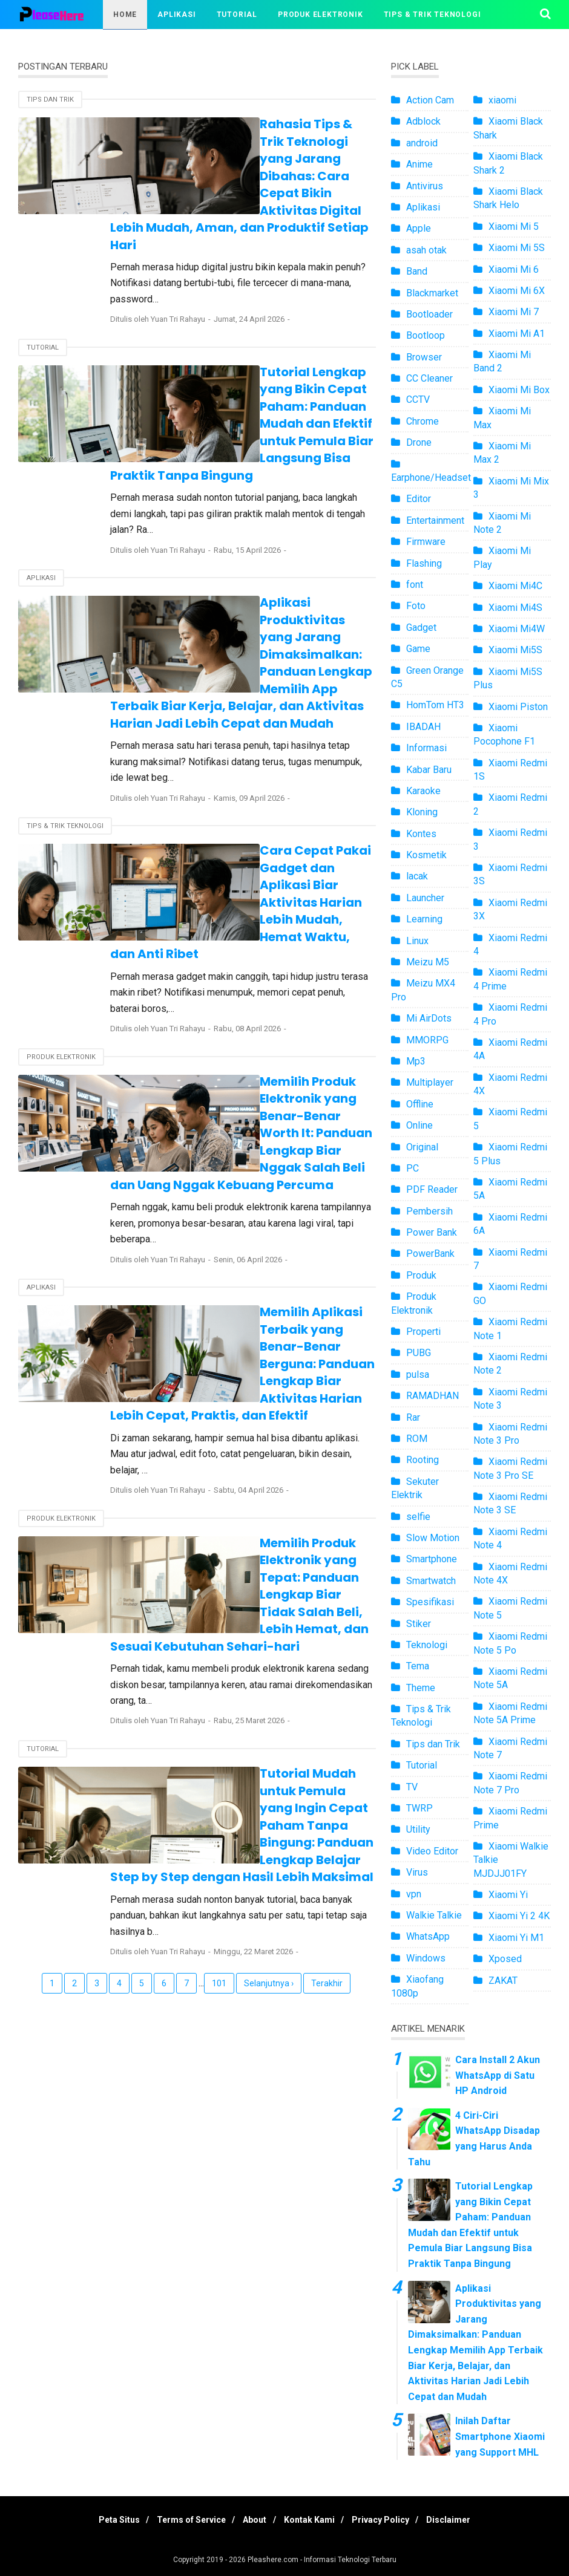  What do you see at coordinates (429, 1018) in the screenshot?
I see `Mi AirDots` at bounding box center [429, 1018].